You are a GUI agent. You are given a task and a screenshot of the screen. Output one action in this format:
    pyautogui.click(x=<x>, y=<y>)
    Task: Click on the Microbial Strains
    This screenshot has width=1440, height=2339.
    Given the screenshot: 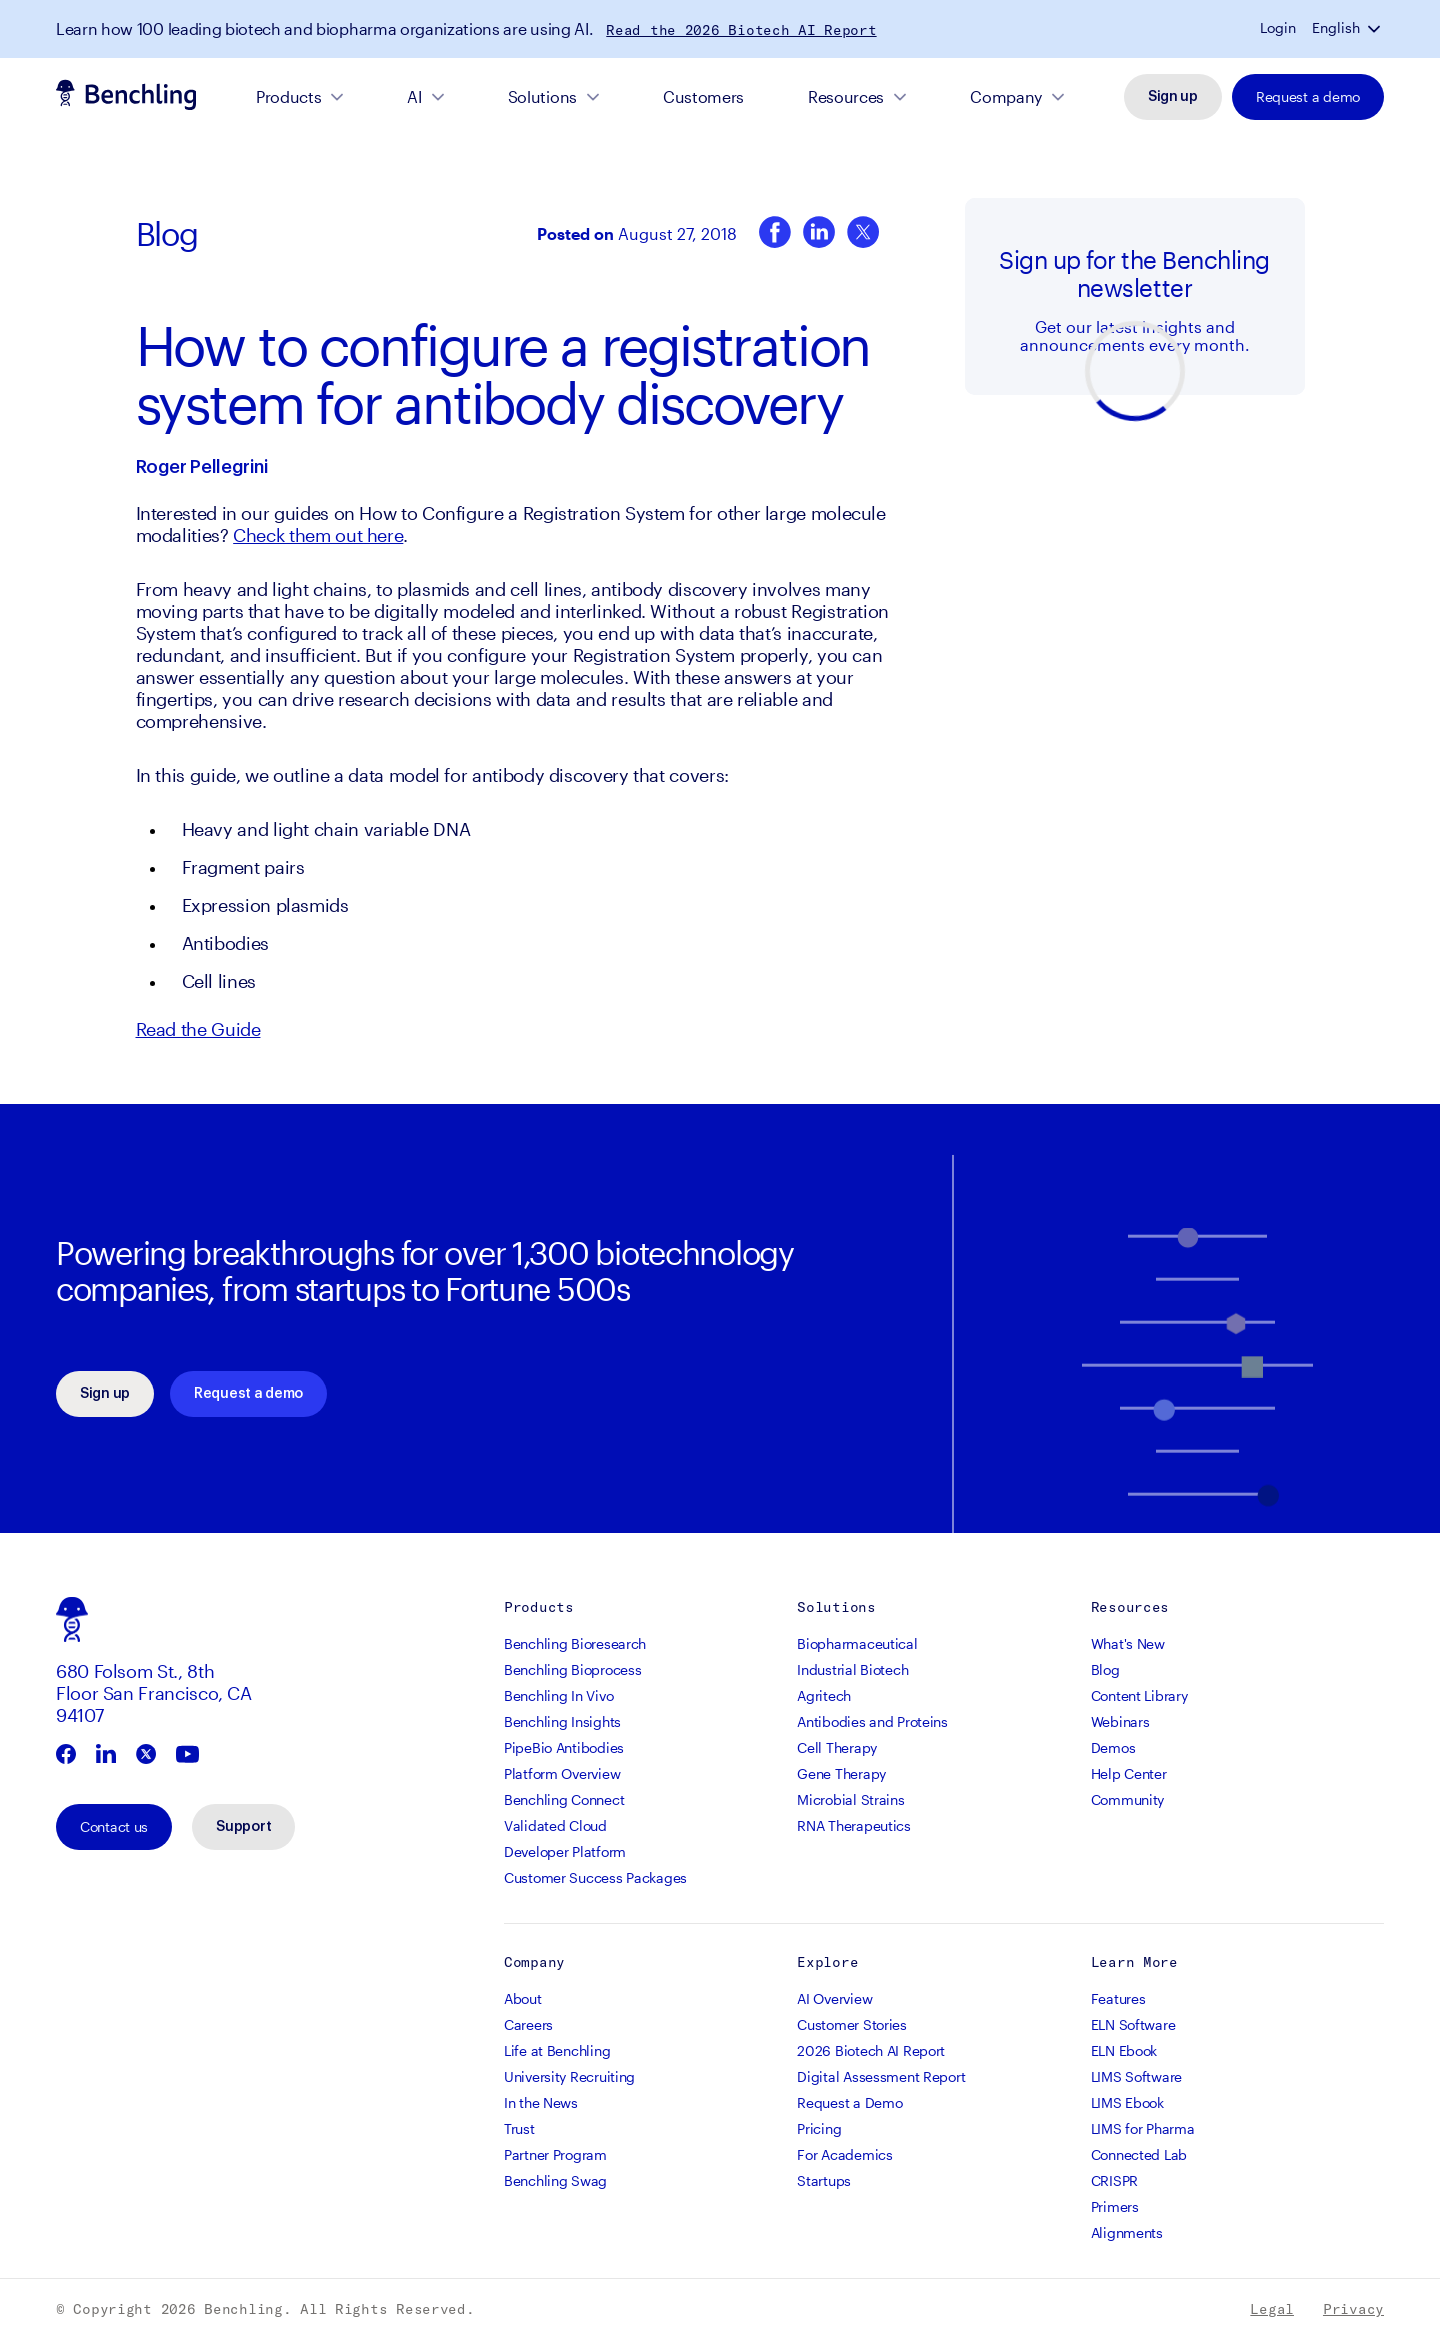 What is the action you would take?
    pyautogui.click(x=850, y=1799)
    